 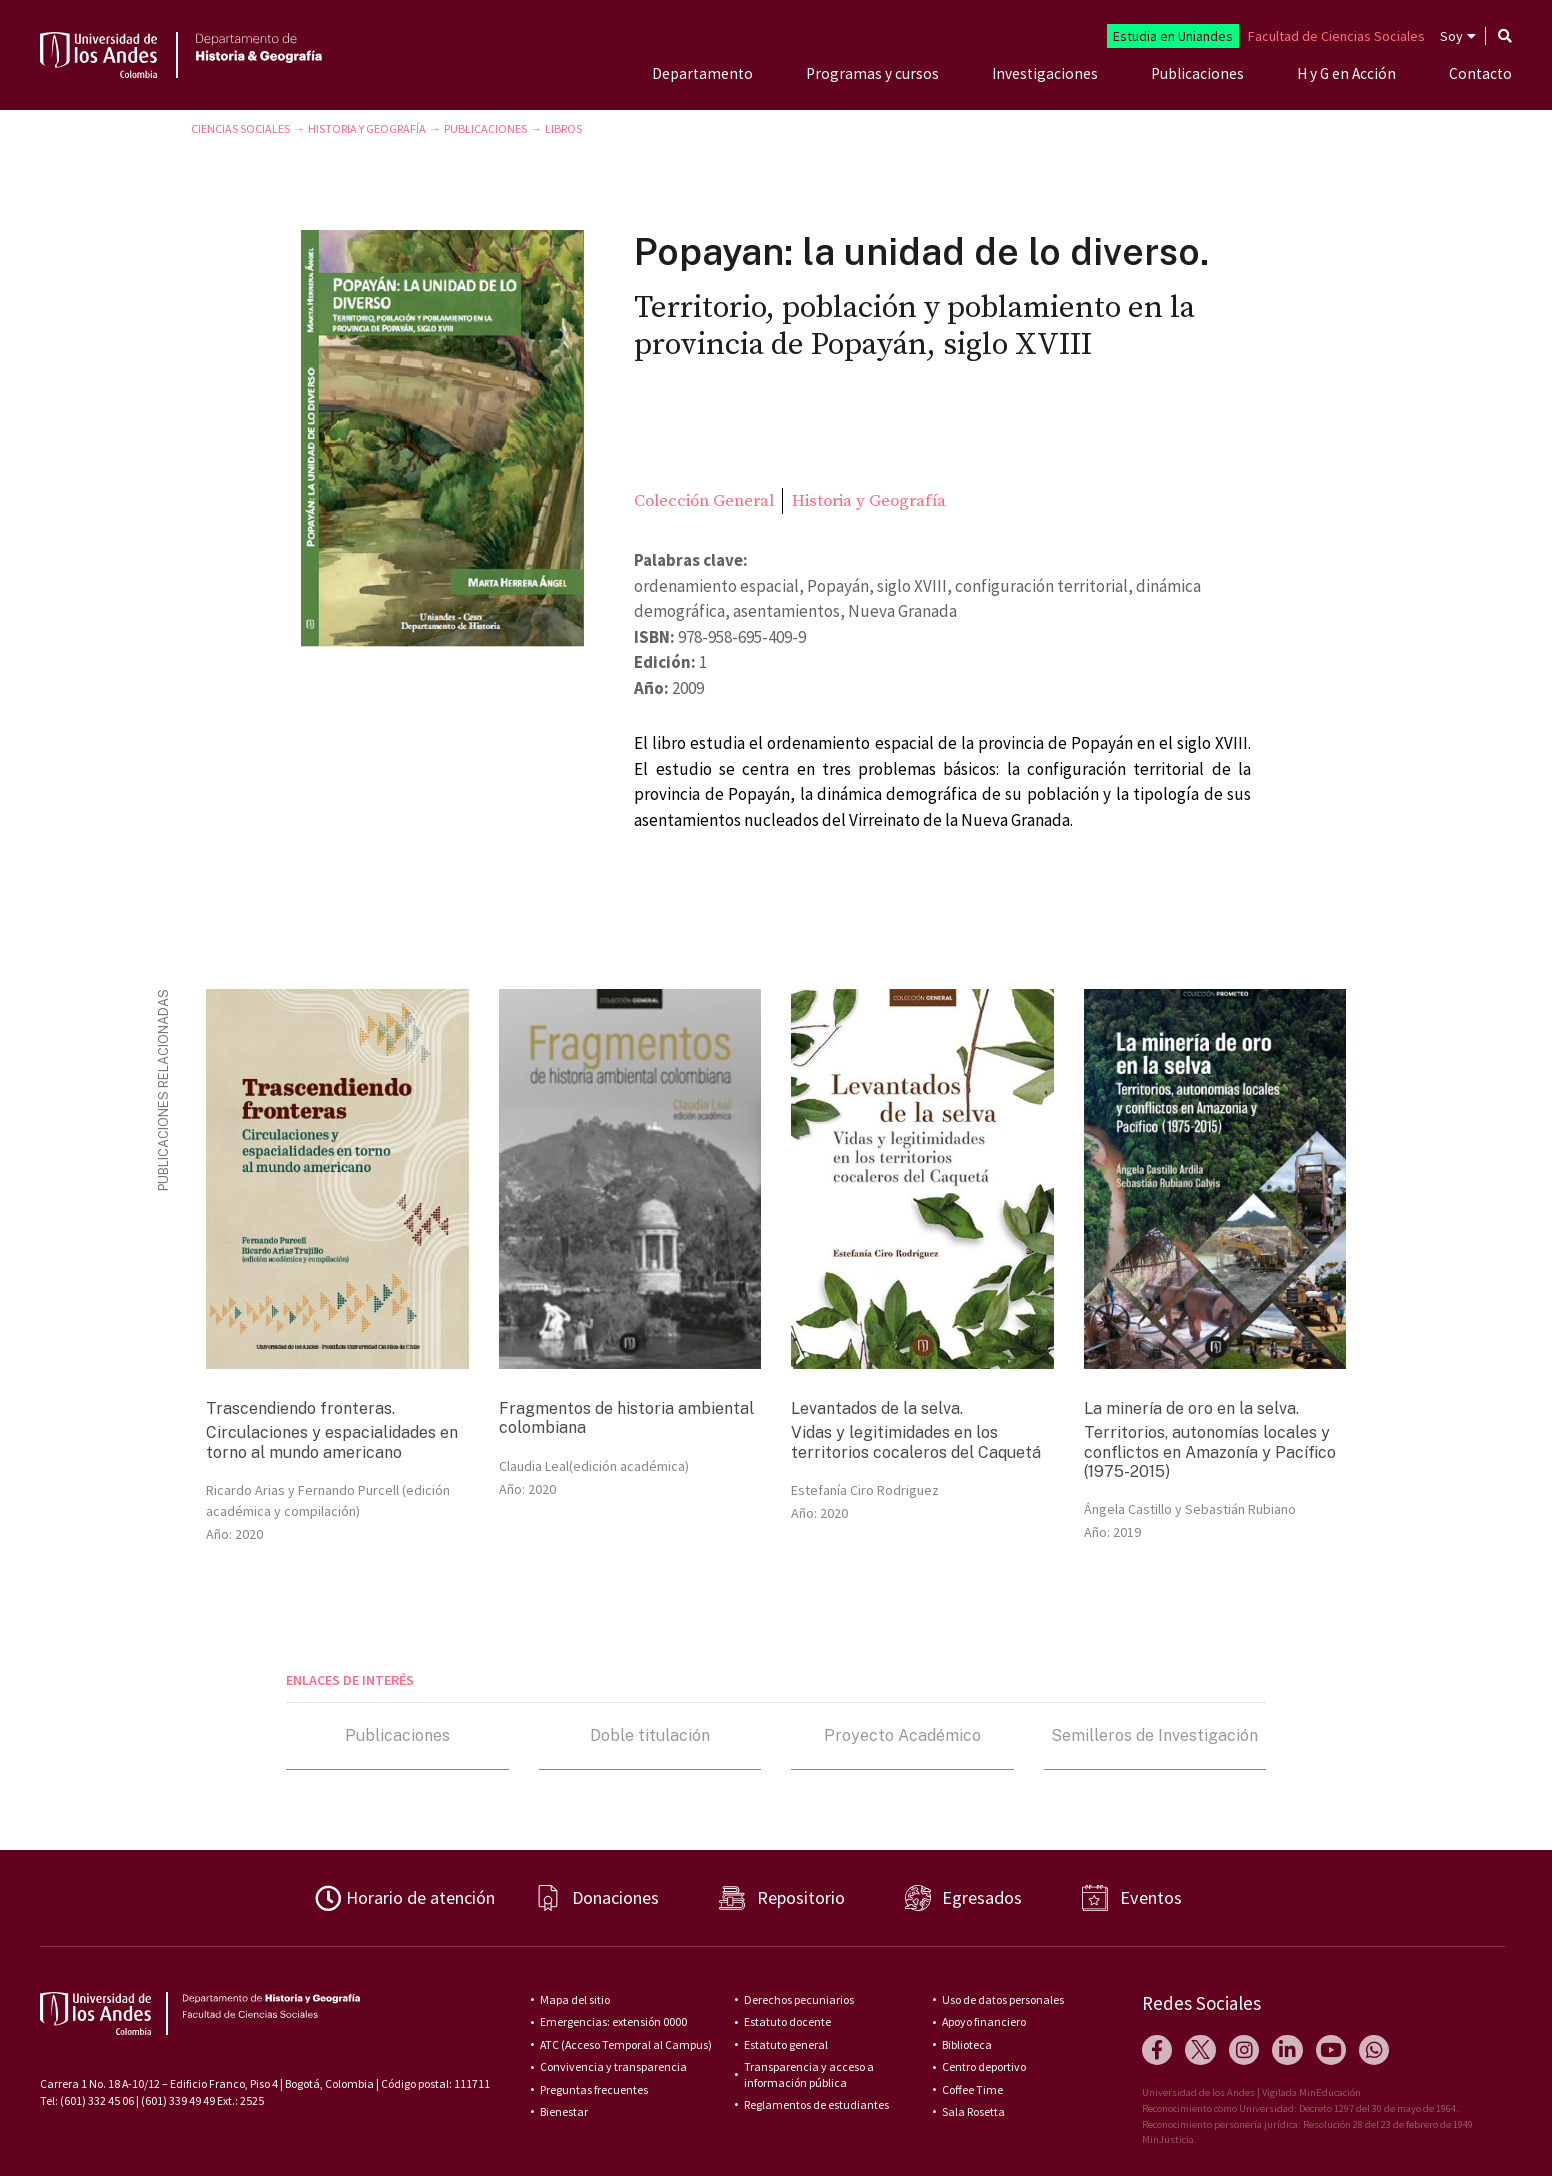 I want to click on Publicaciones, so click(x=1197, y=73).